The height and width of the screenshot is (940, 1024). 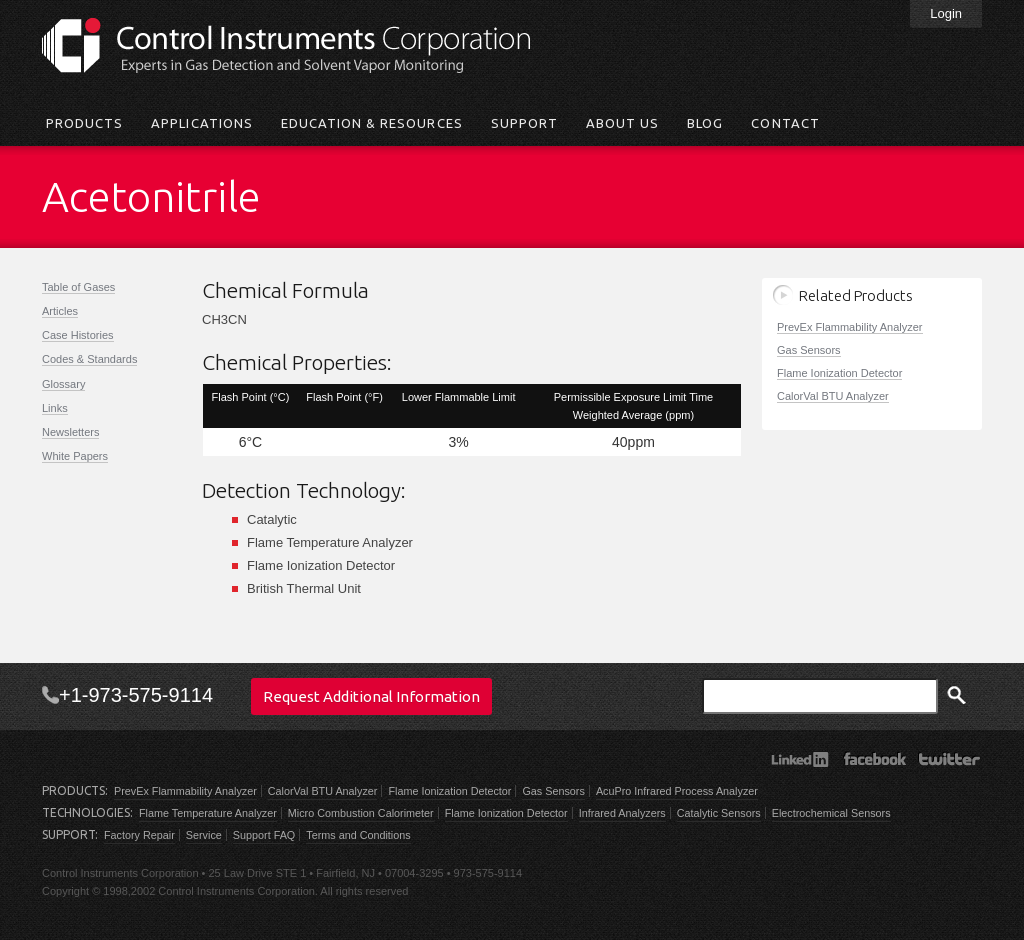 I want to click on White Papers, so click(x=75, y=456).